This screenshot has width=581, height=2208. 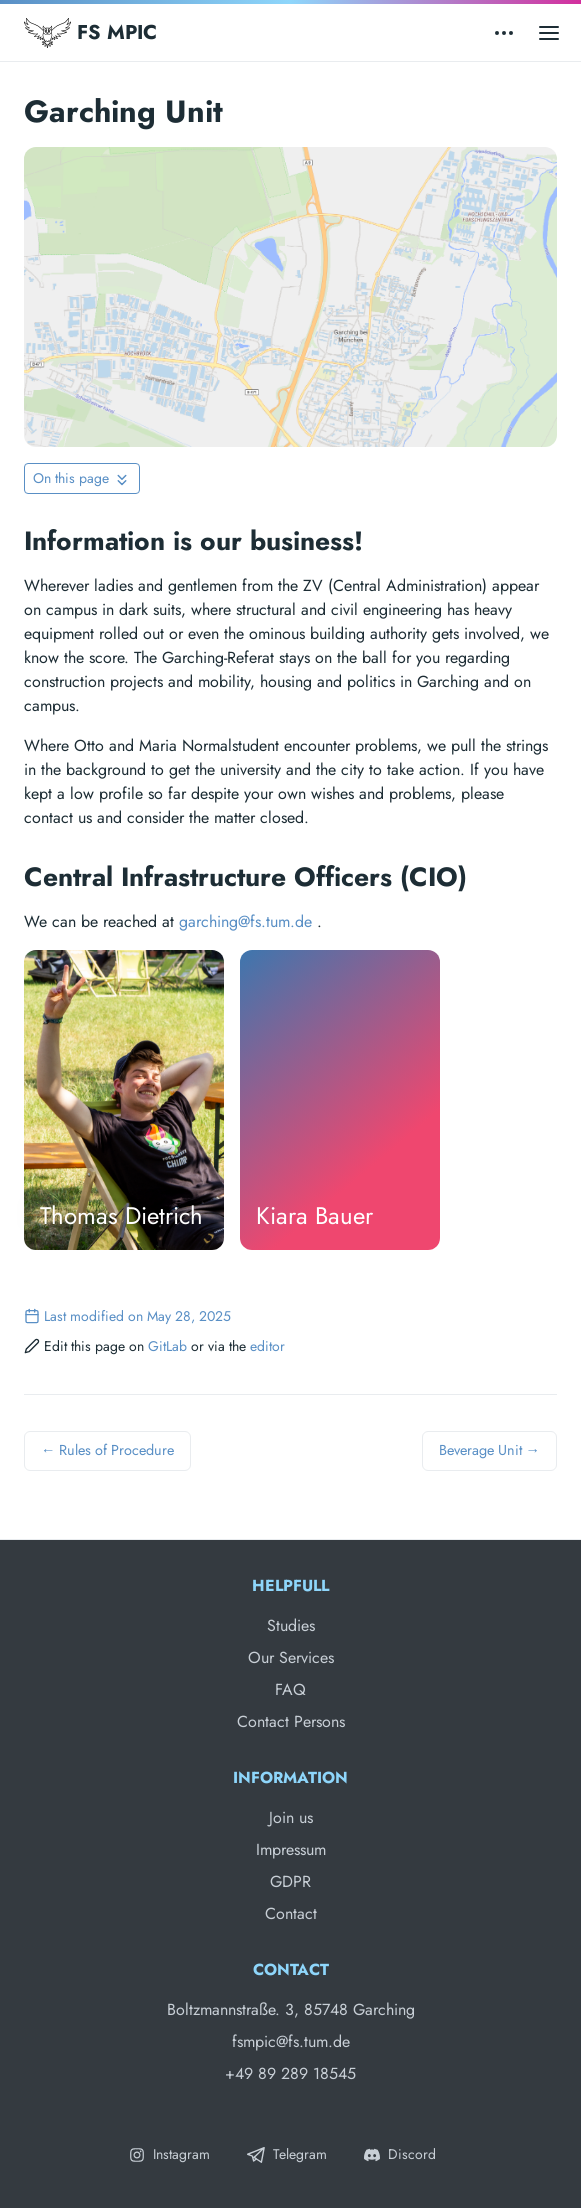 I want to click on Our Services, so click(x=291, y=1657).